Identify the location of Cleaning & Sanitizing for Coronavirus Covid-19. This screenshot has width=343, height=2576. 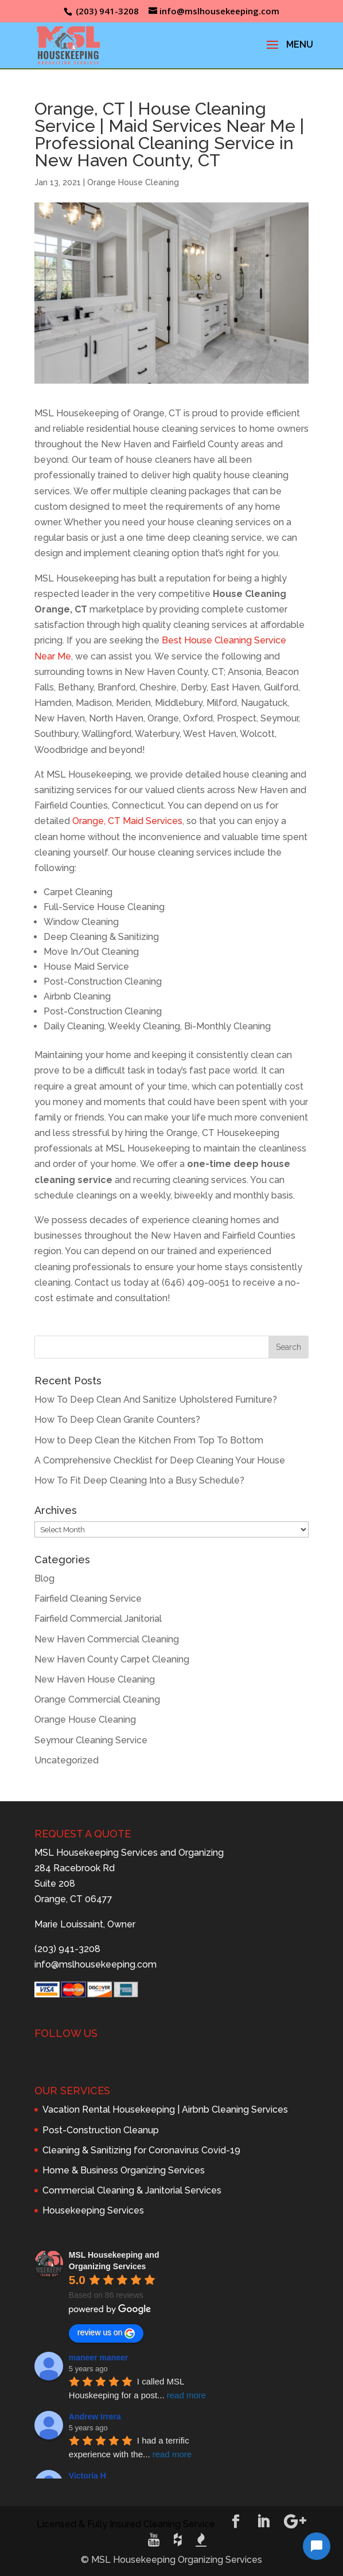
(141, 2150).